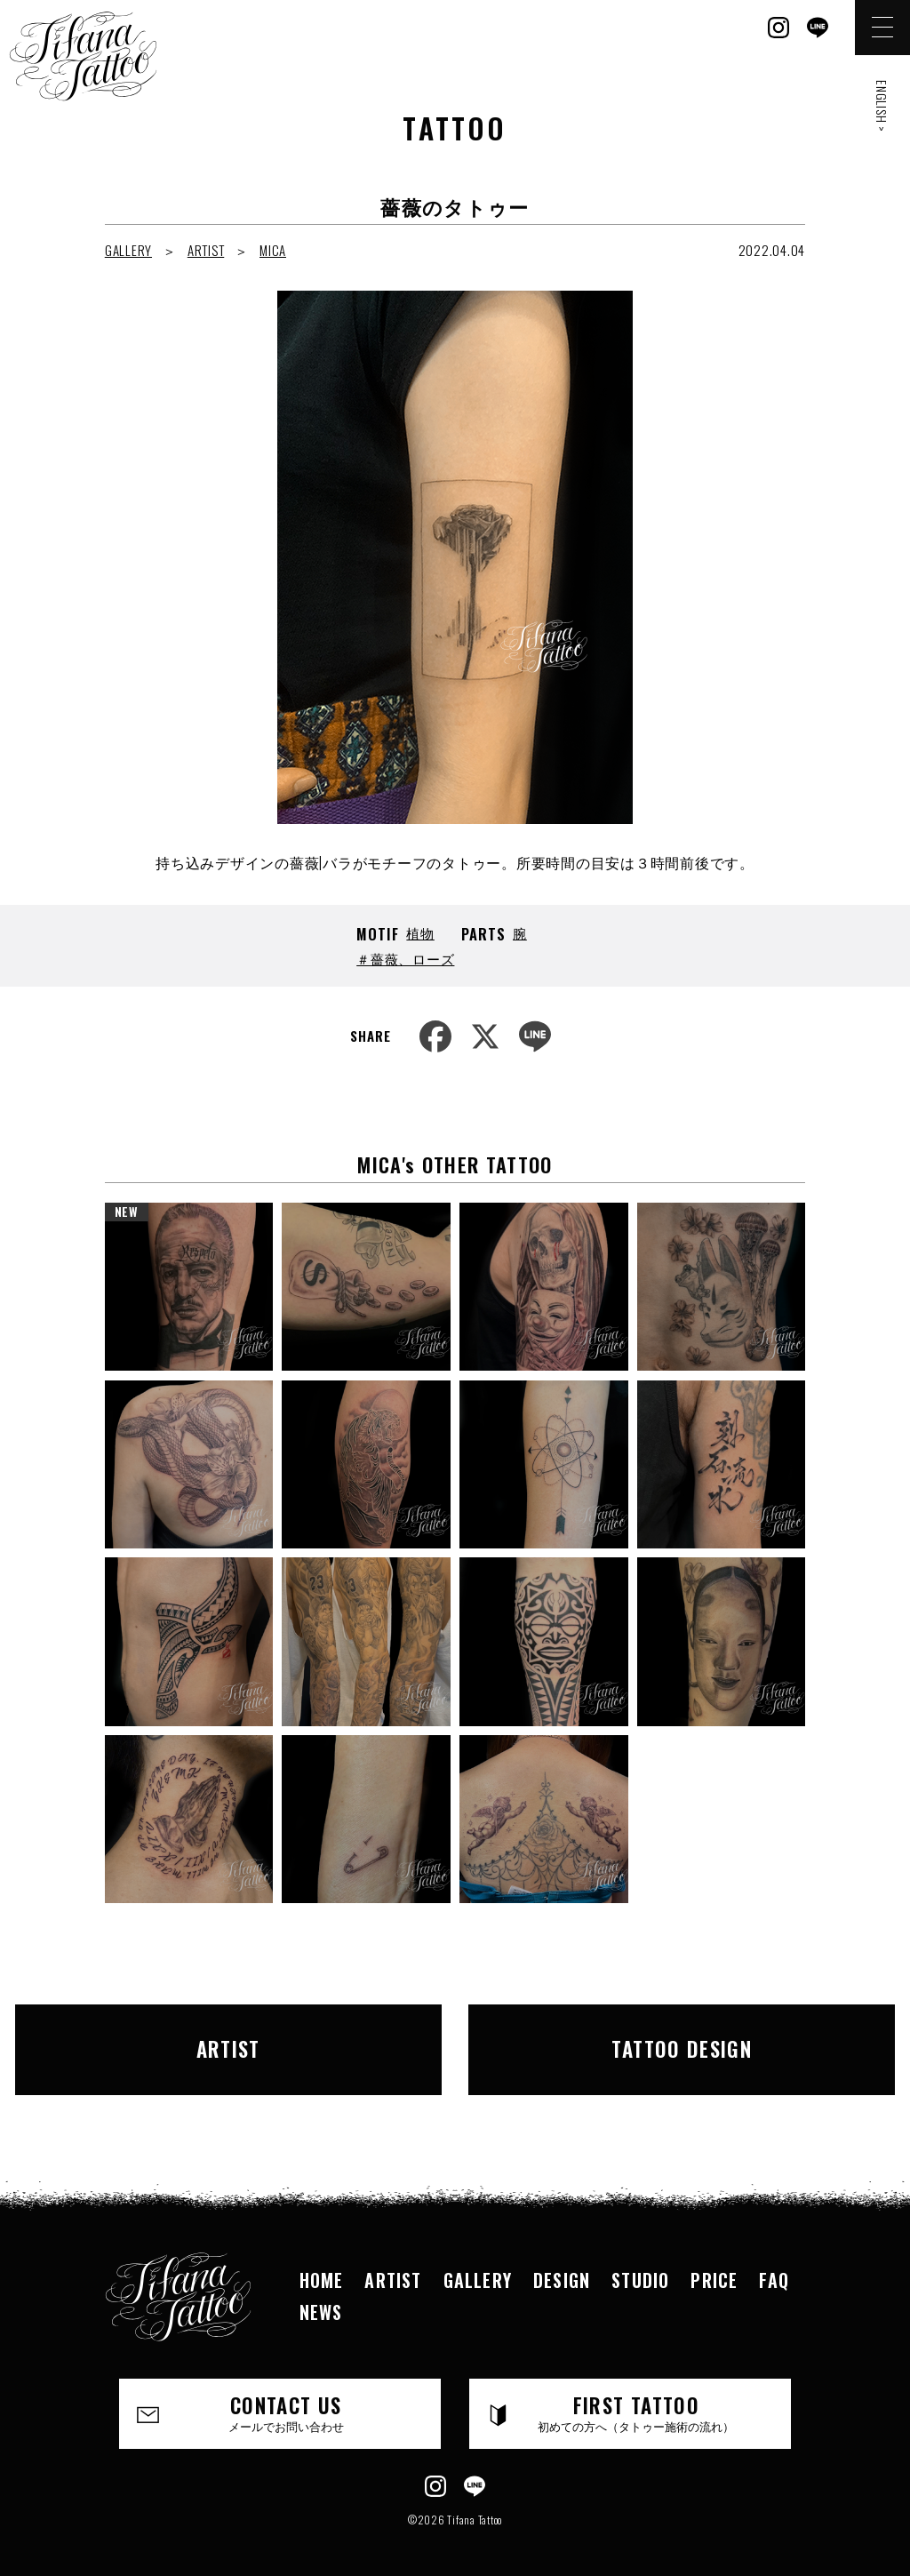  I want to click on ARTIST, so click(206, 250).